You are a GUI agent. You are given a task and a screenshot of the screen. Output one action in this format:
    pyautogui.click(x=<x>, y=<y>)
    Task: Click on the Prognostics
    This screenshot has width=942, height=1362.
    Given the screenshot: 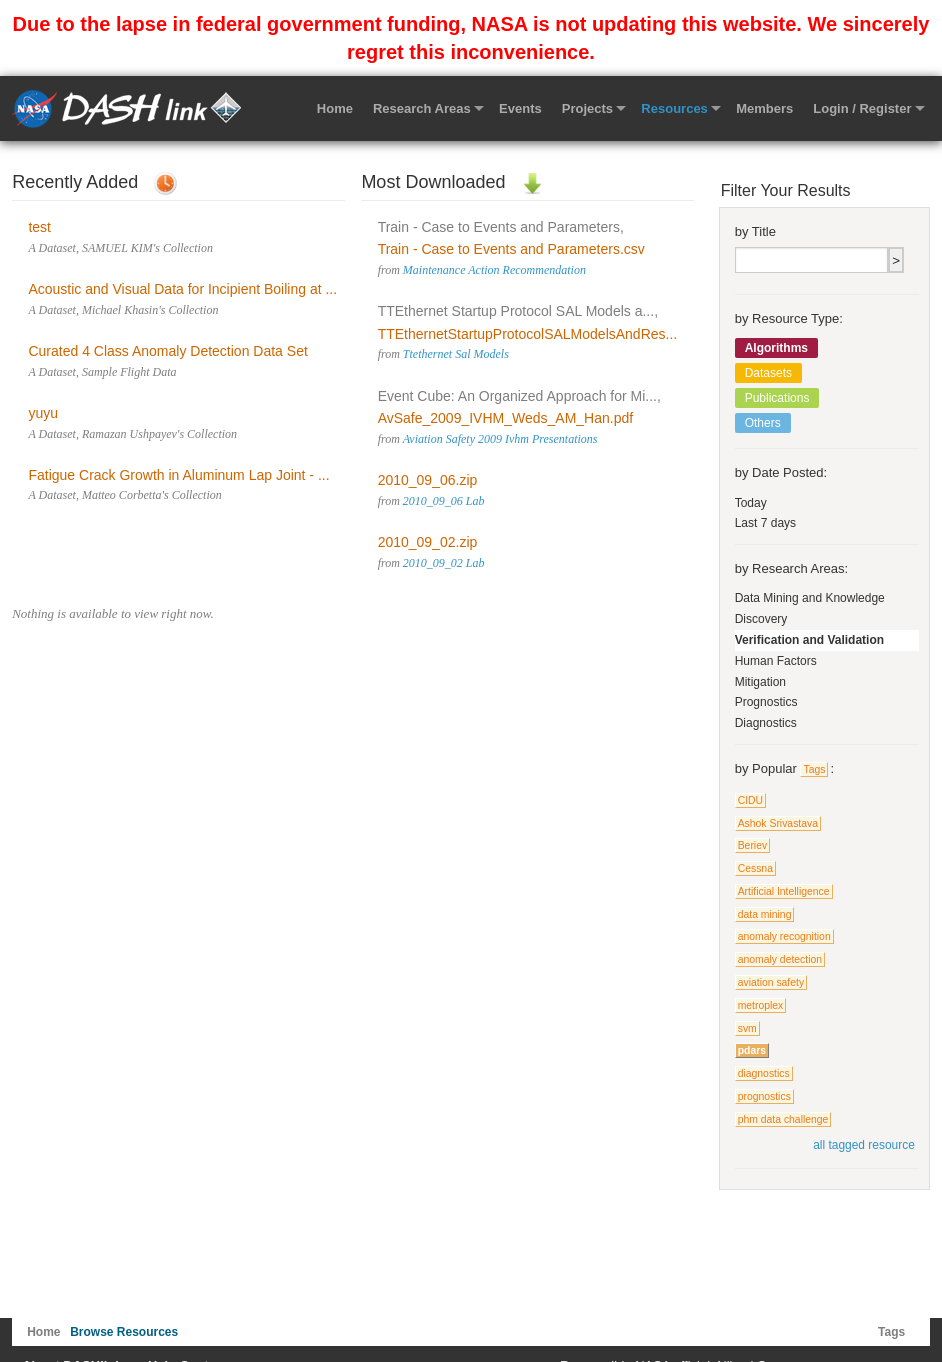 What is the action you would take?
    pyautogui.click(x=766, y=702)
    